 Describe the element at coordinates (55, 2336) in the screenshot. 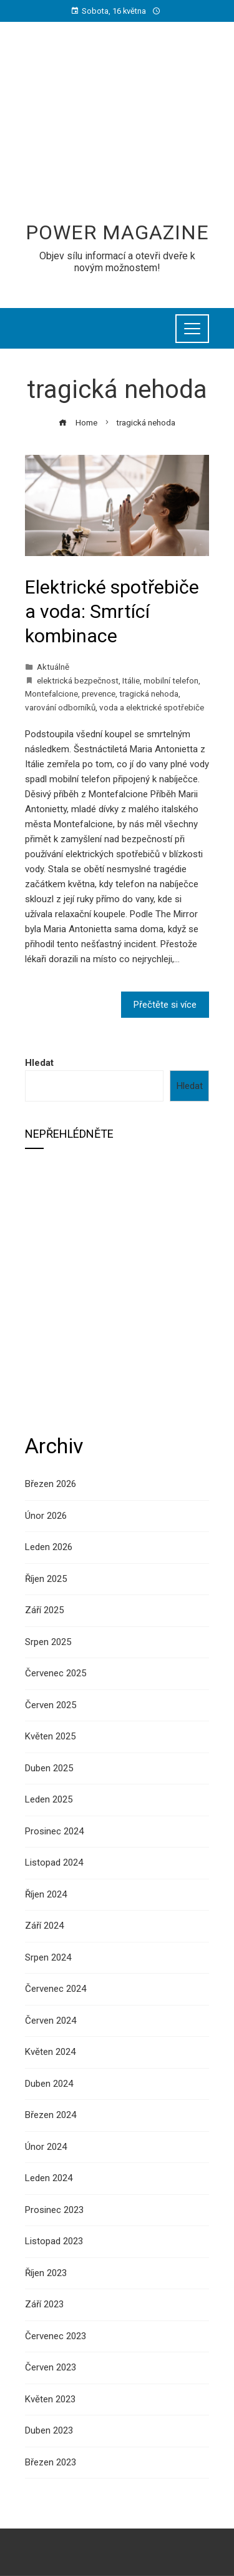

I see `Červenec 2023` at that location.